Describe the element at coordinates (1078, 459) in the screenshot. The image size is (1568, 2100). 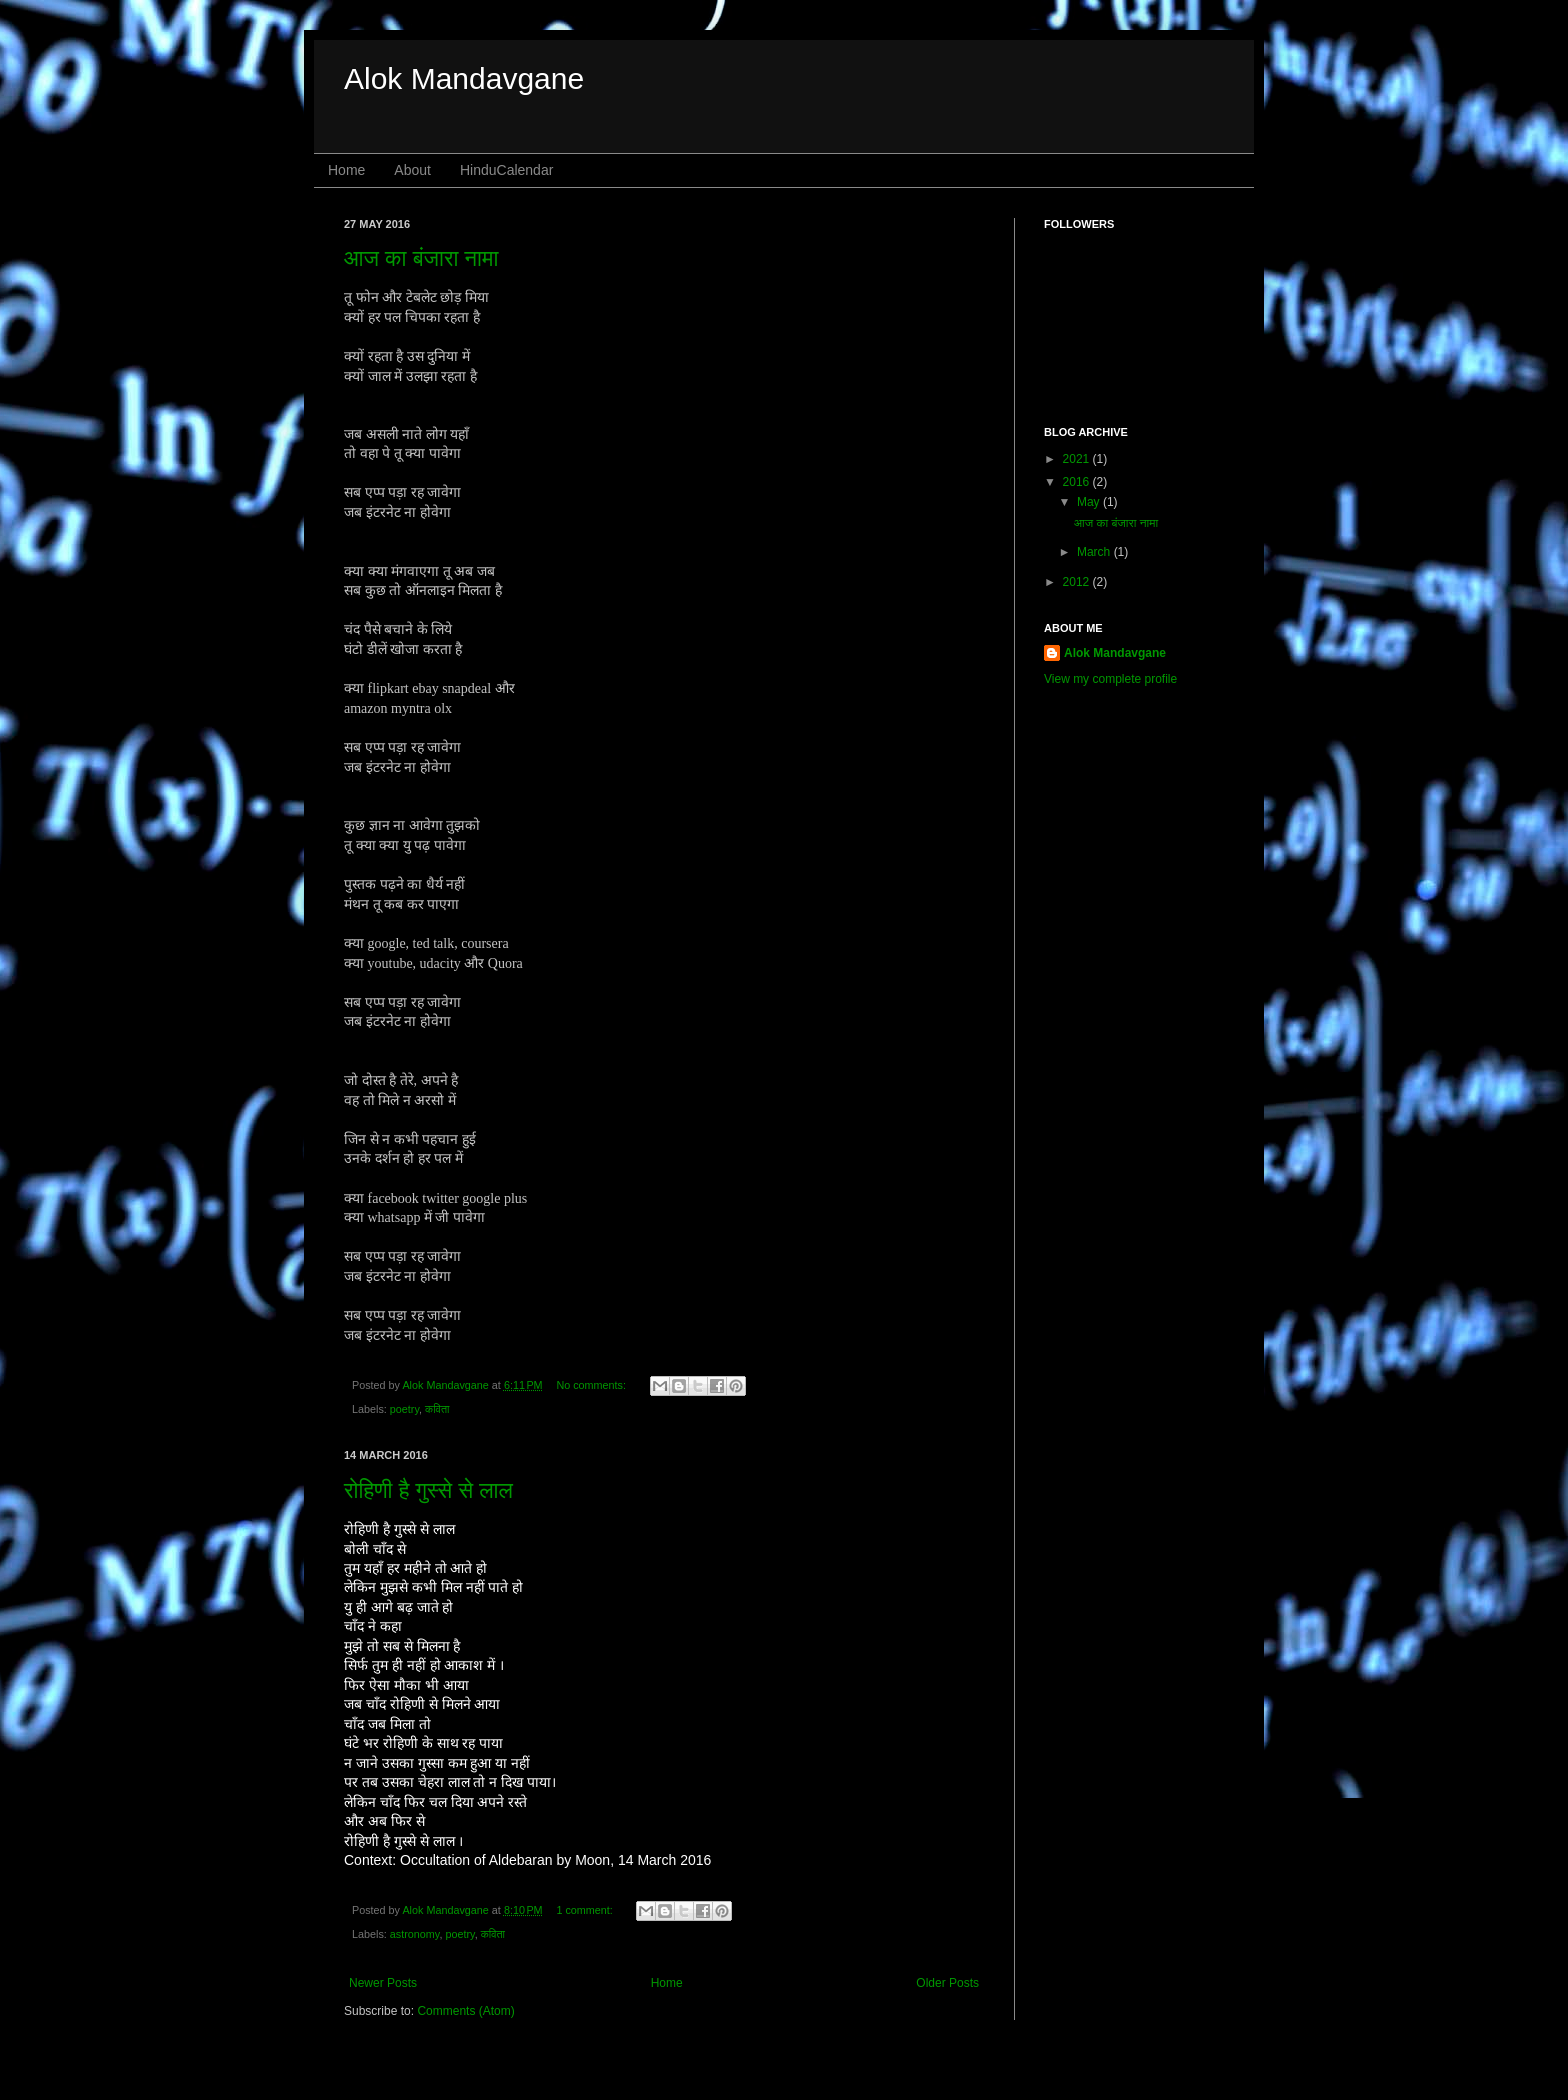
I see `2021` at that location.